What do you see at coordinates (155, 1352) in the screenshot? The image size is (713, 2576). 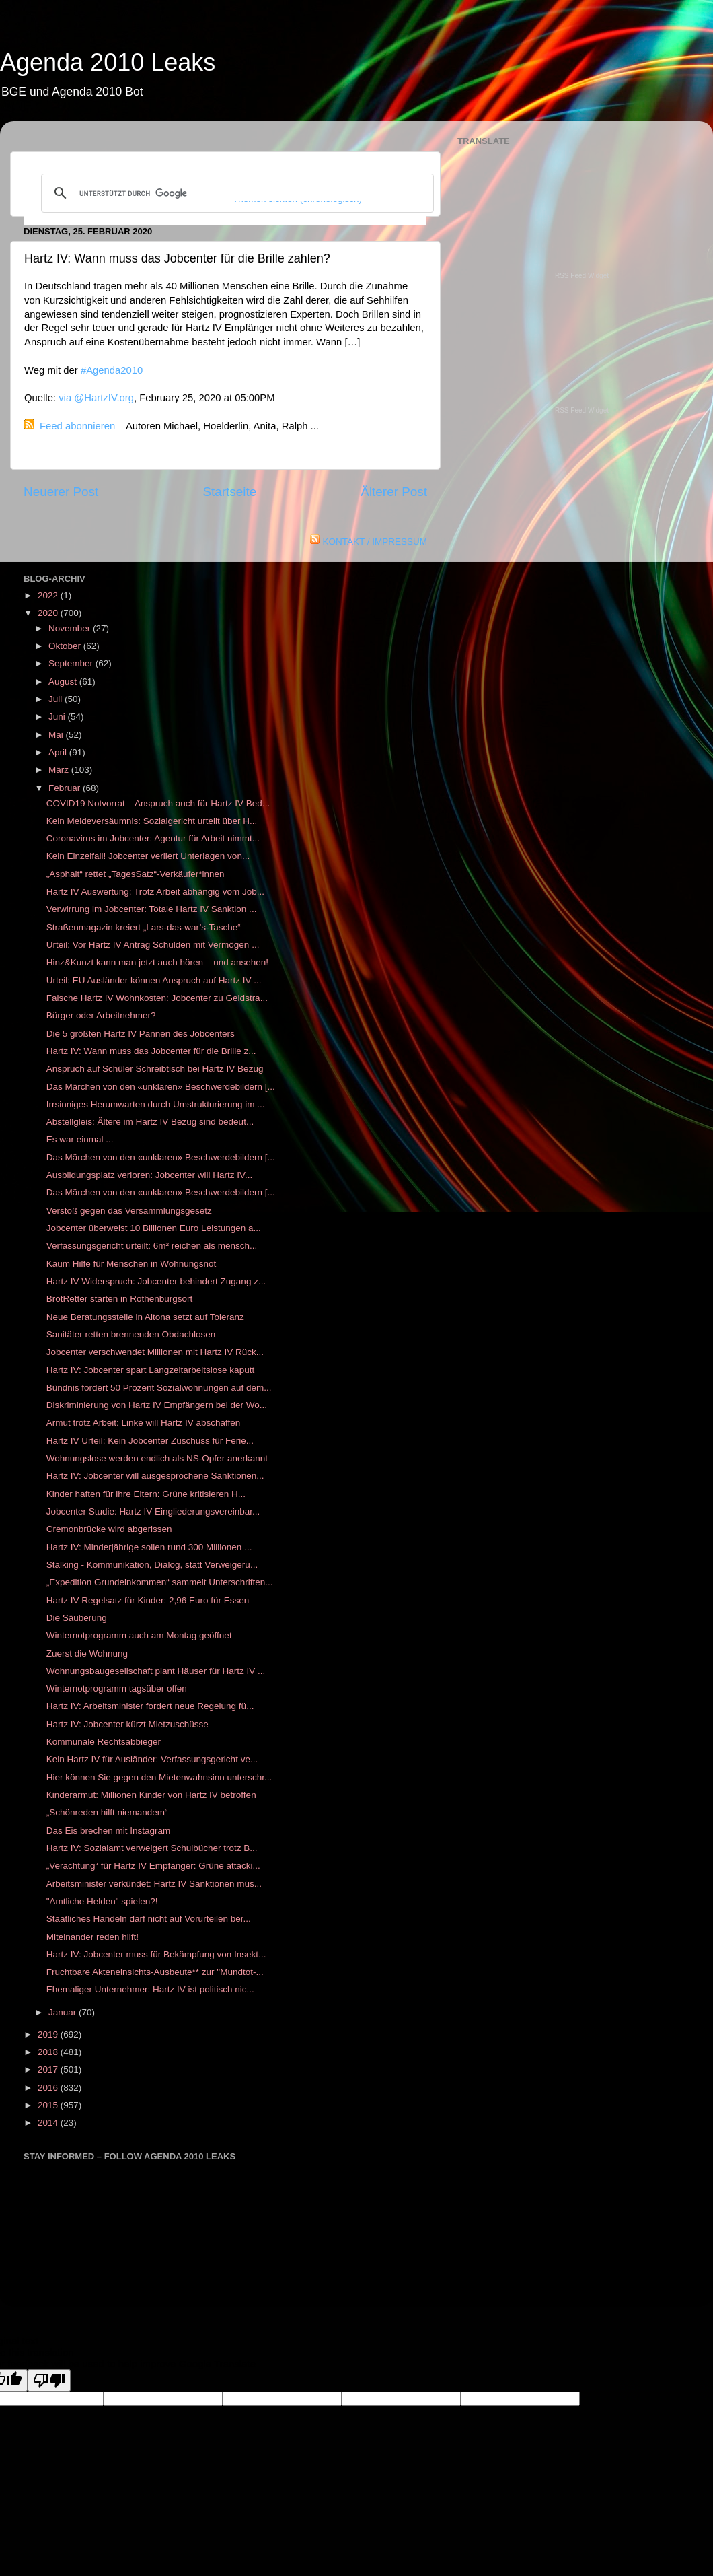 I see `Jobcenter verschwendet Millionen mit Hartz IV Rück...` at bounding box center [155, 1352].